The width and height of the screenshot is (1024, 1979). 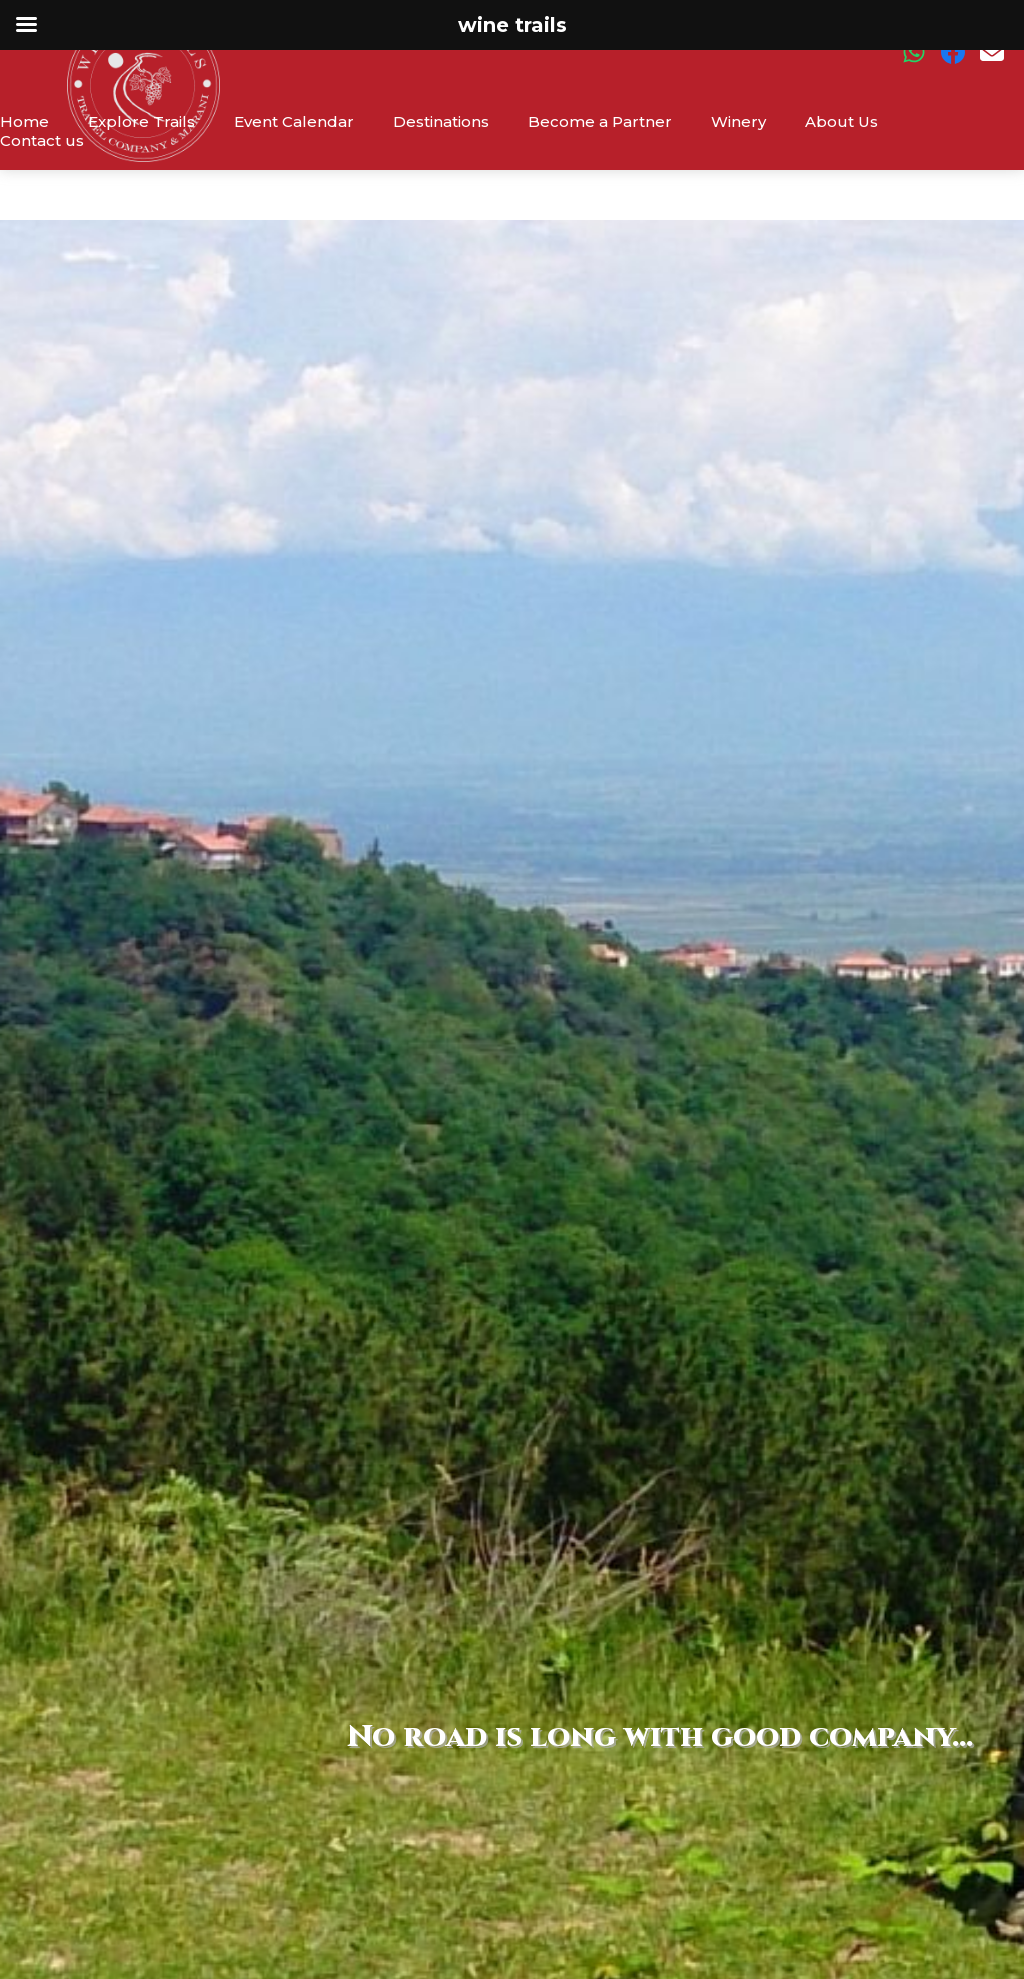 What do you see at coordinates (141, 121) in the screenshot?
I see `Explore Trails` at bounding box center [141, 121].